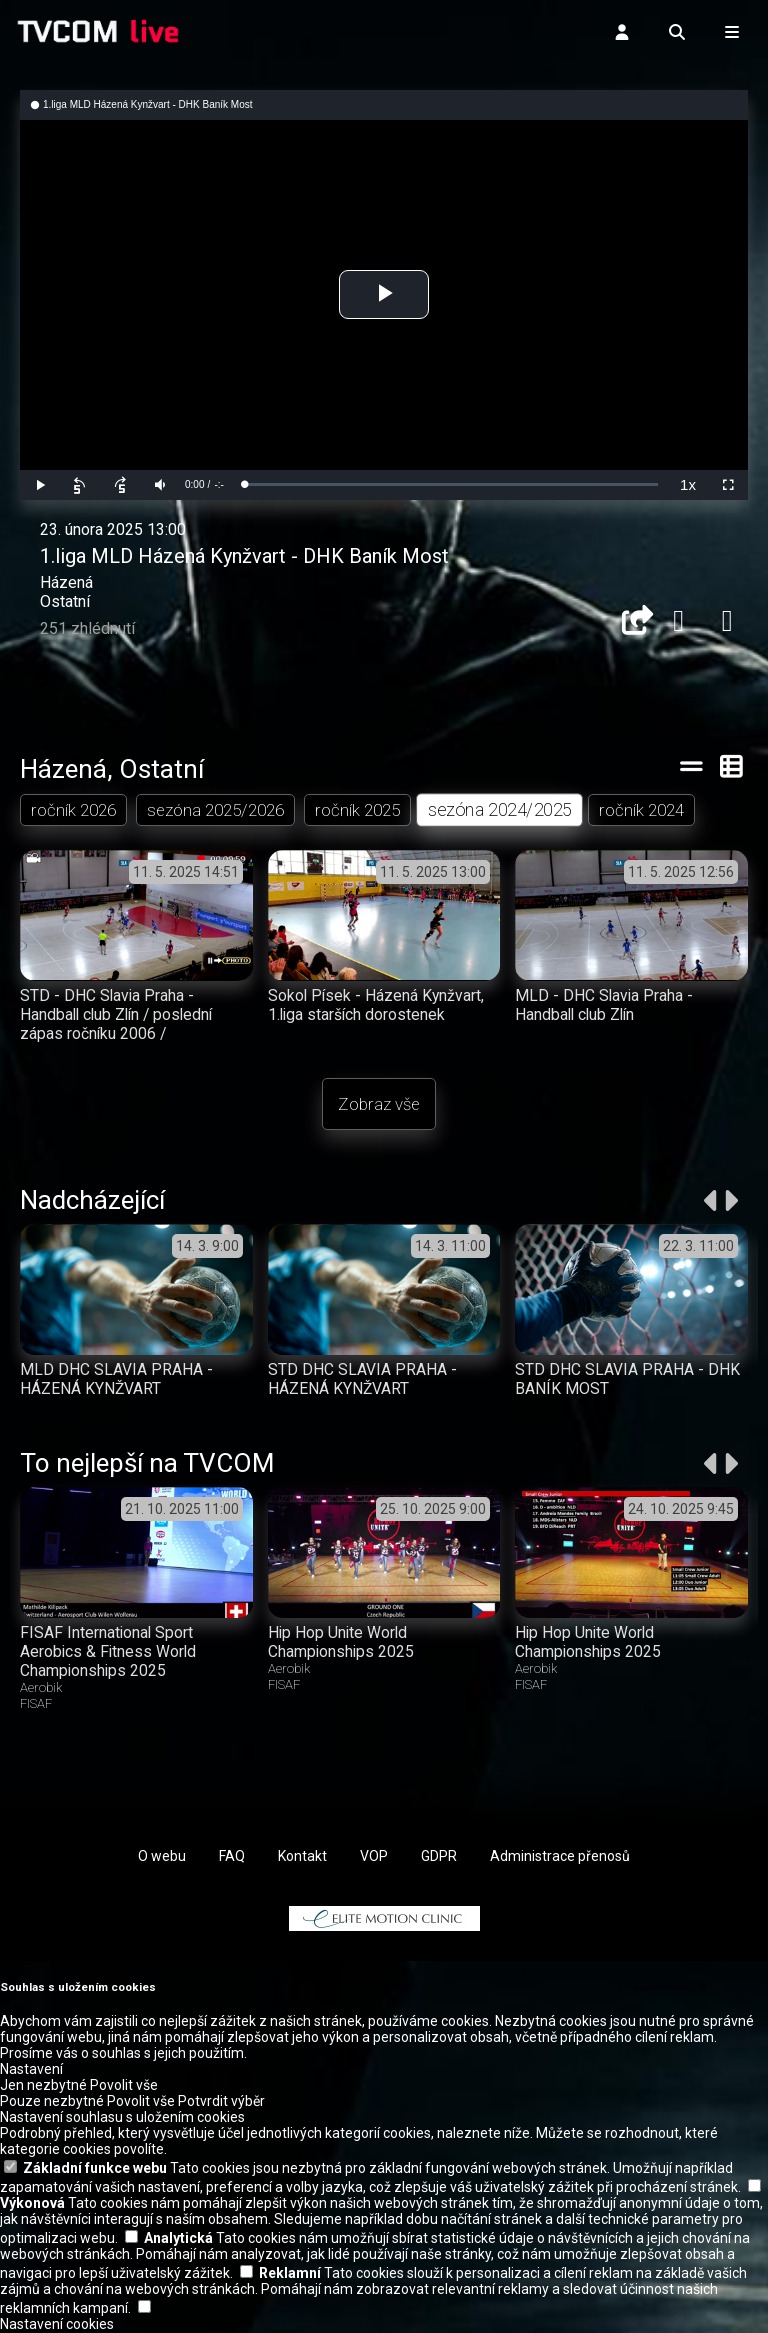 The image size is (768, 2333). Describe the element at coordinates (439, 1856) in the screenshot. I see `GDPR` at that location.